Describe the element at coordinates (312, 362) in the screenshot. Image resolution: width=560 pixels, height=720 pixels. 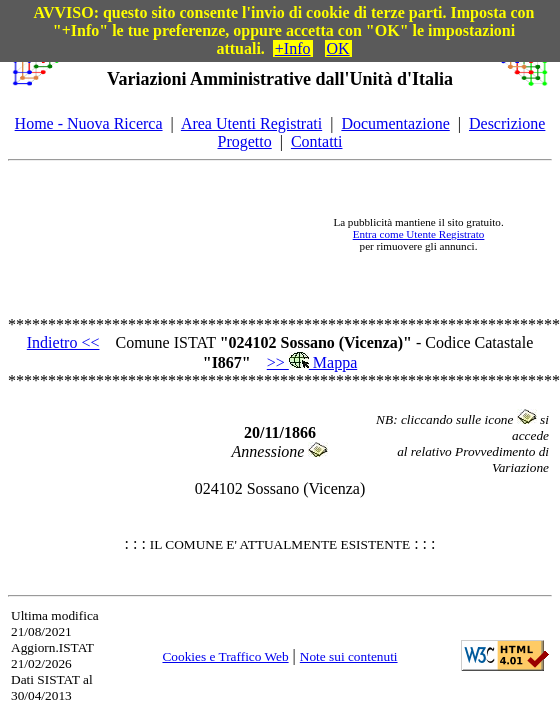
I see `>> Mappa` at that location.